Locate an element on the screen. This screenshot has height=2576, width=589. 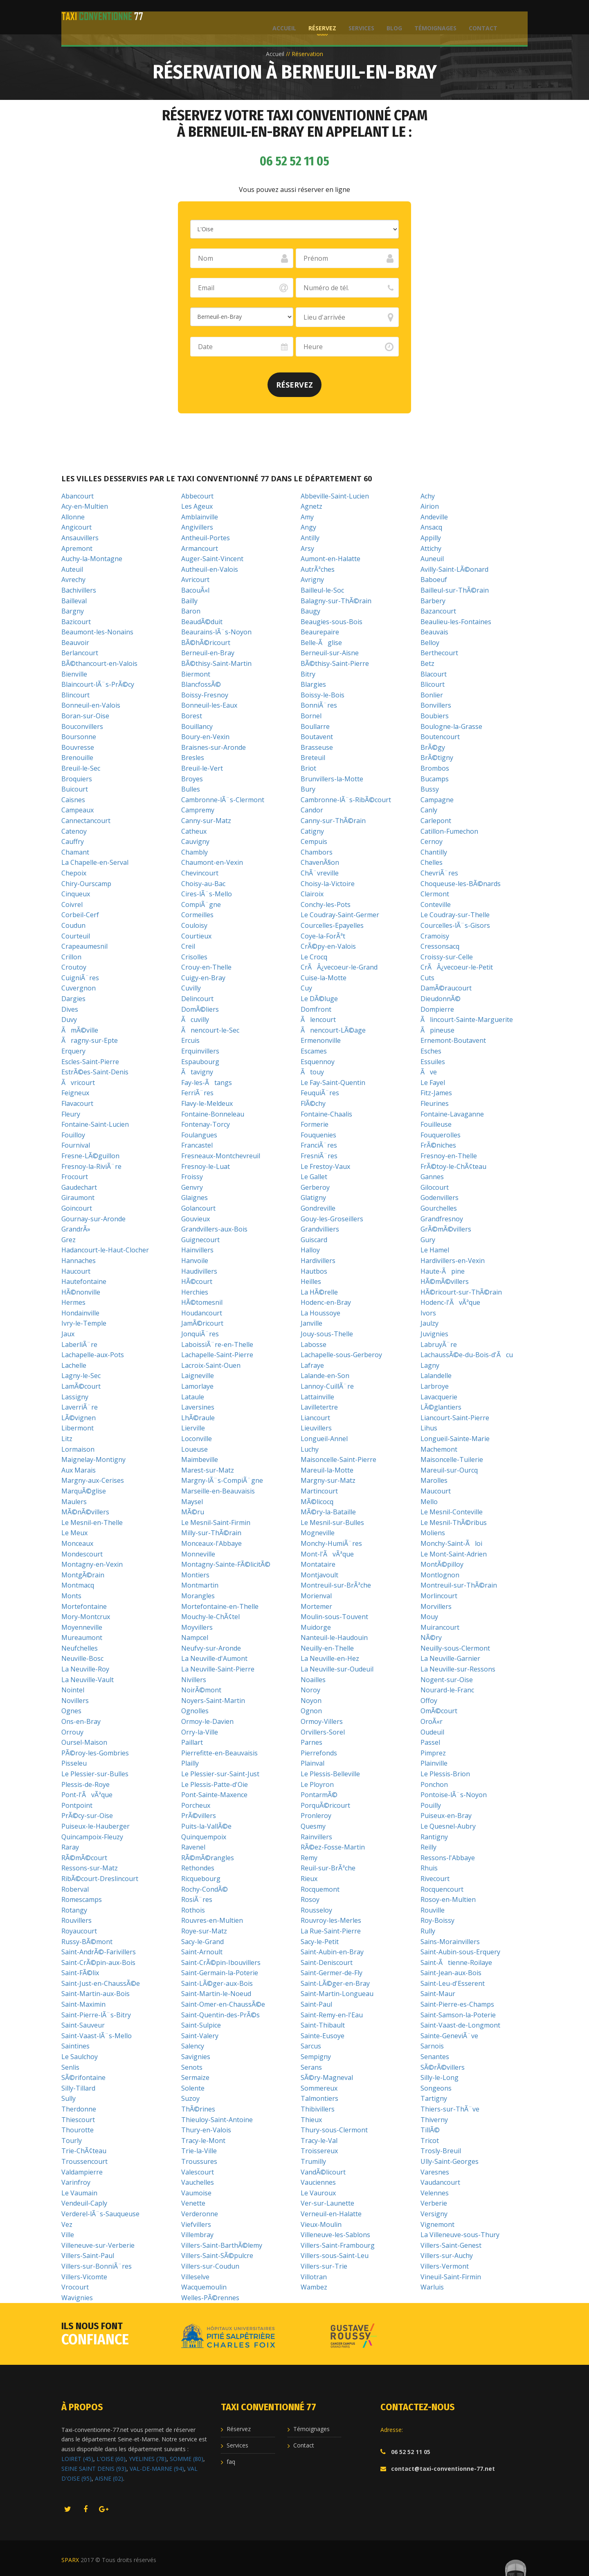
Plessis-de-Roye is located at coordinates (85, 1784).